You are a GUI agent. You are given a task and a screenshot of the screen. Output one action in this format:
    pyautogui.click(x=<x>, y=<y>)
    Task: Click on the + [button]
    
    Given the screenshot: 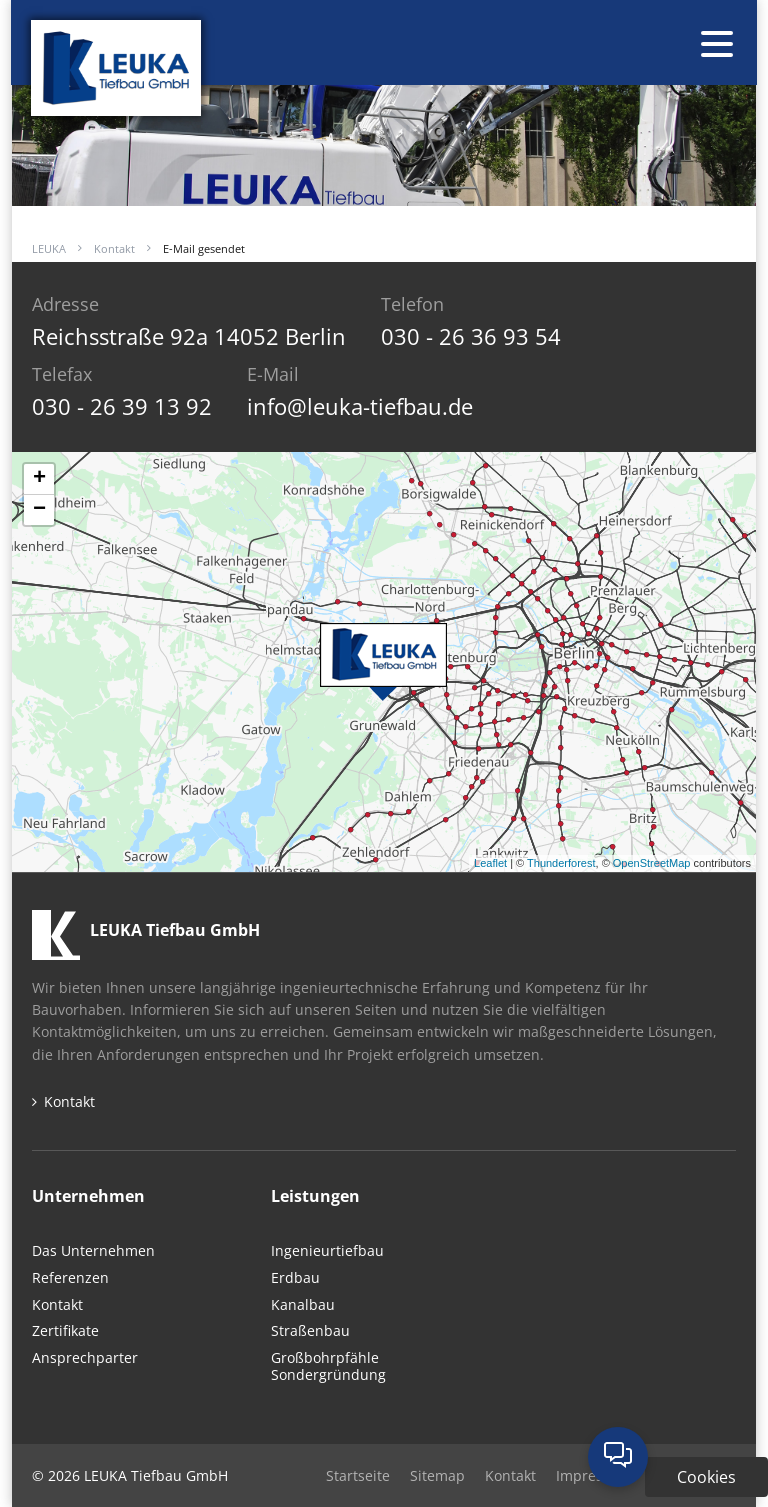 What is the action you would take?
    pyautogui.click(x=39, y=479)
    